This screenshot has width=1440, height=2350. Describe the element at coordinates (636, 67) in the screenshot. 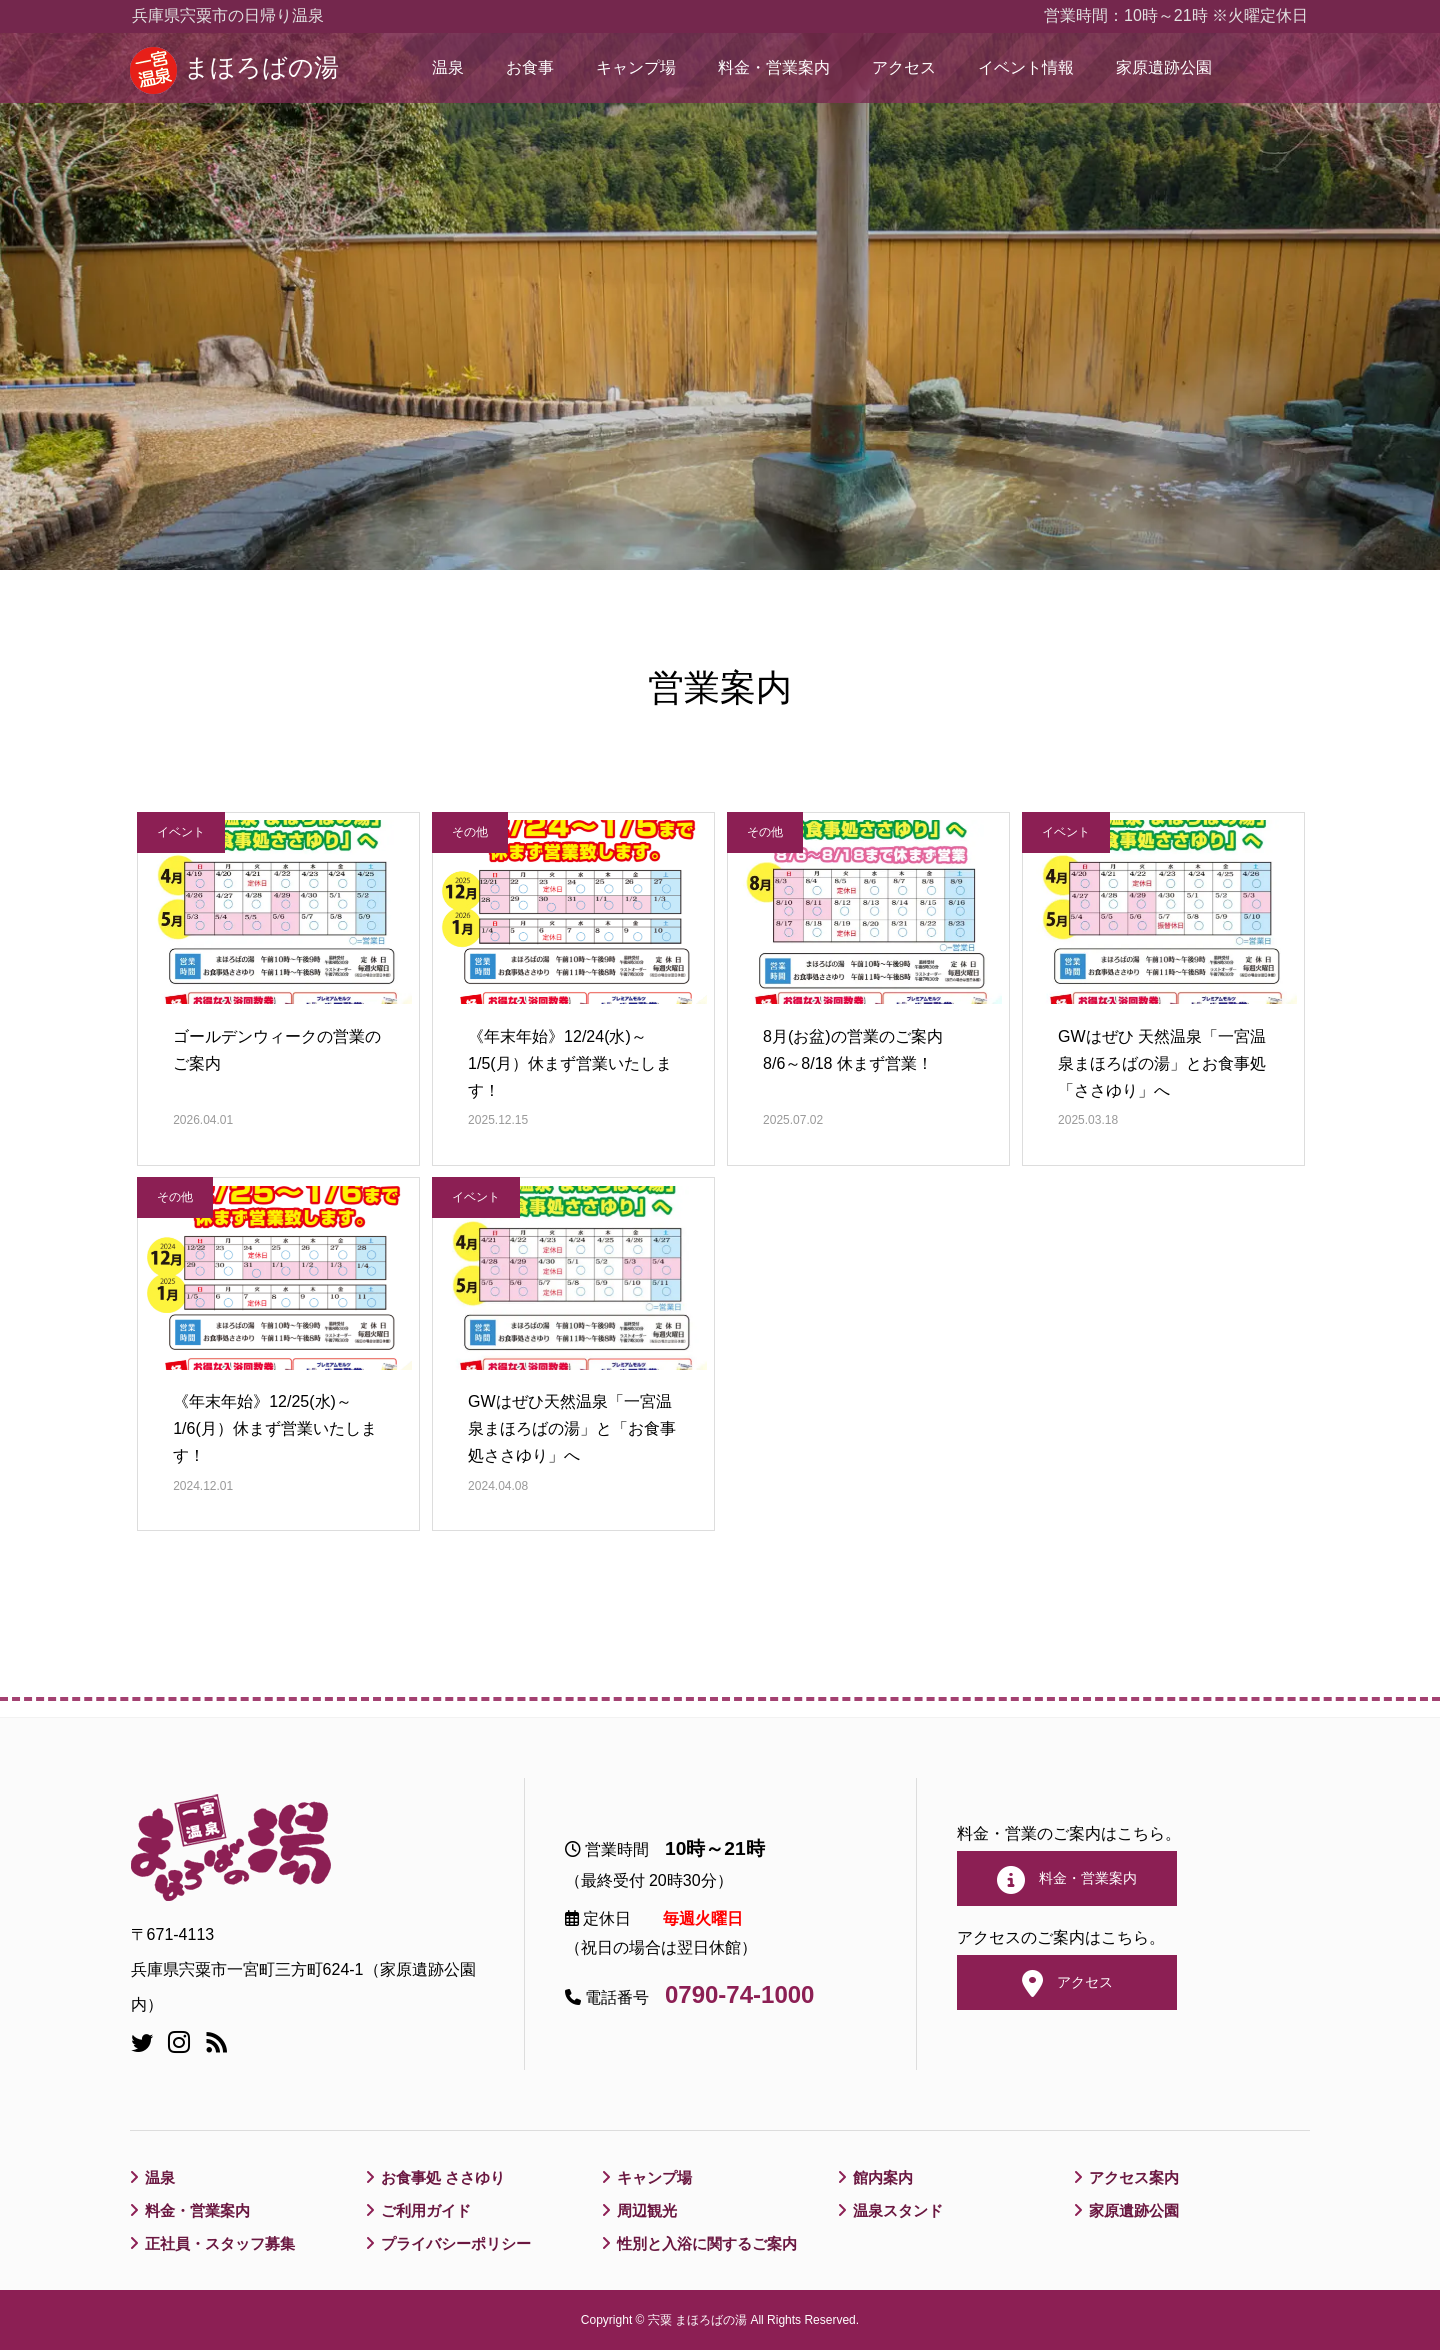

I see `キャンプ場` at that location.